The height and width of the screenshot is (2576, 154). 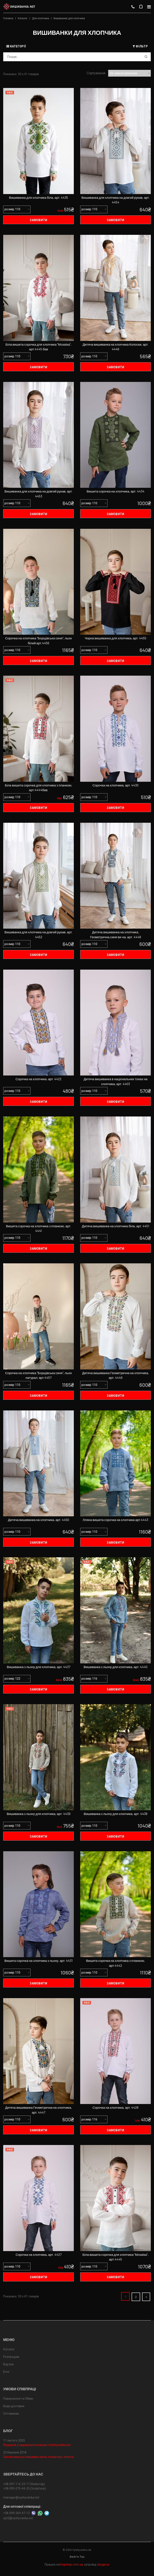 I want to click on Дитяча вишиванка на хлопчика, Геометрична,синя ви-ка, арт. 4448, so click(x=115, y=934).